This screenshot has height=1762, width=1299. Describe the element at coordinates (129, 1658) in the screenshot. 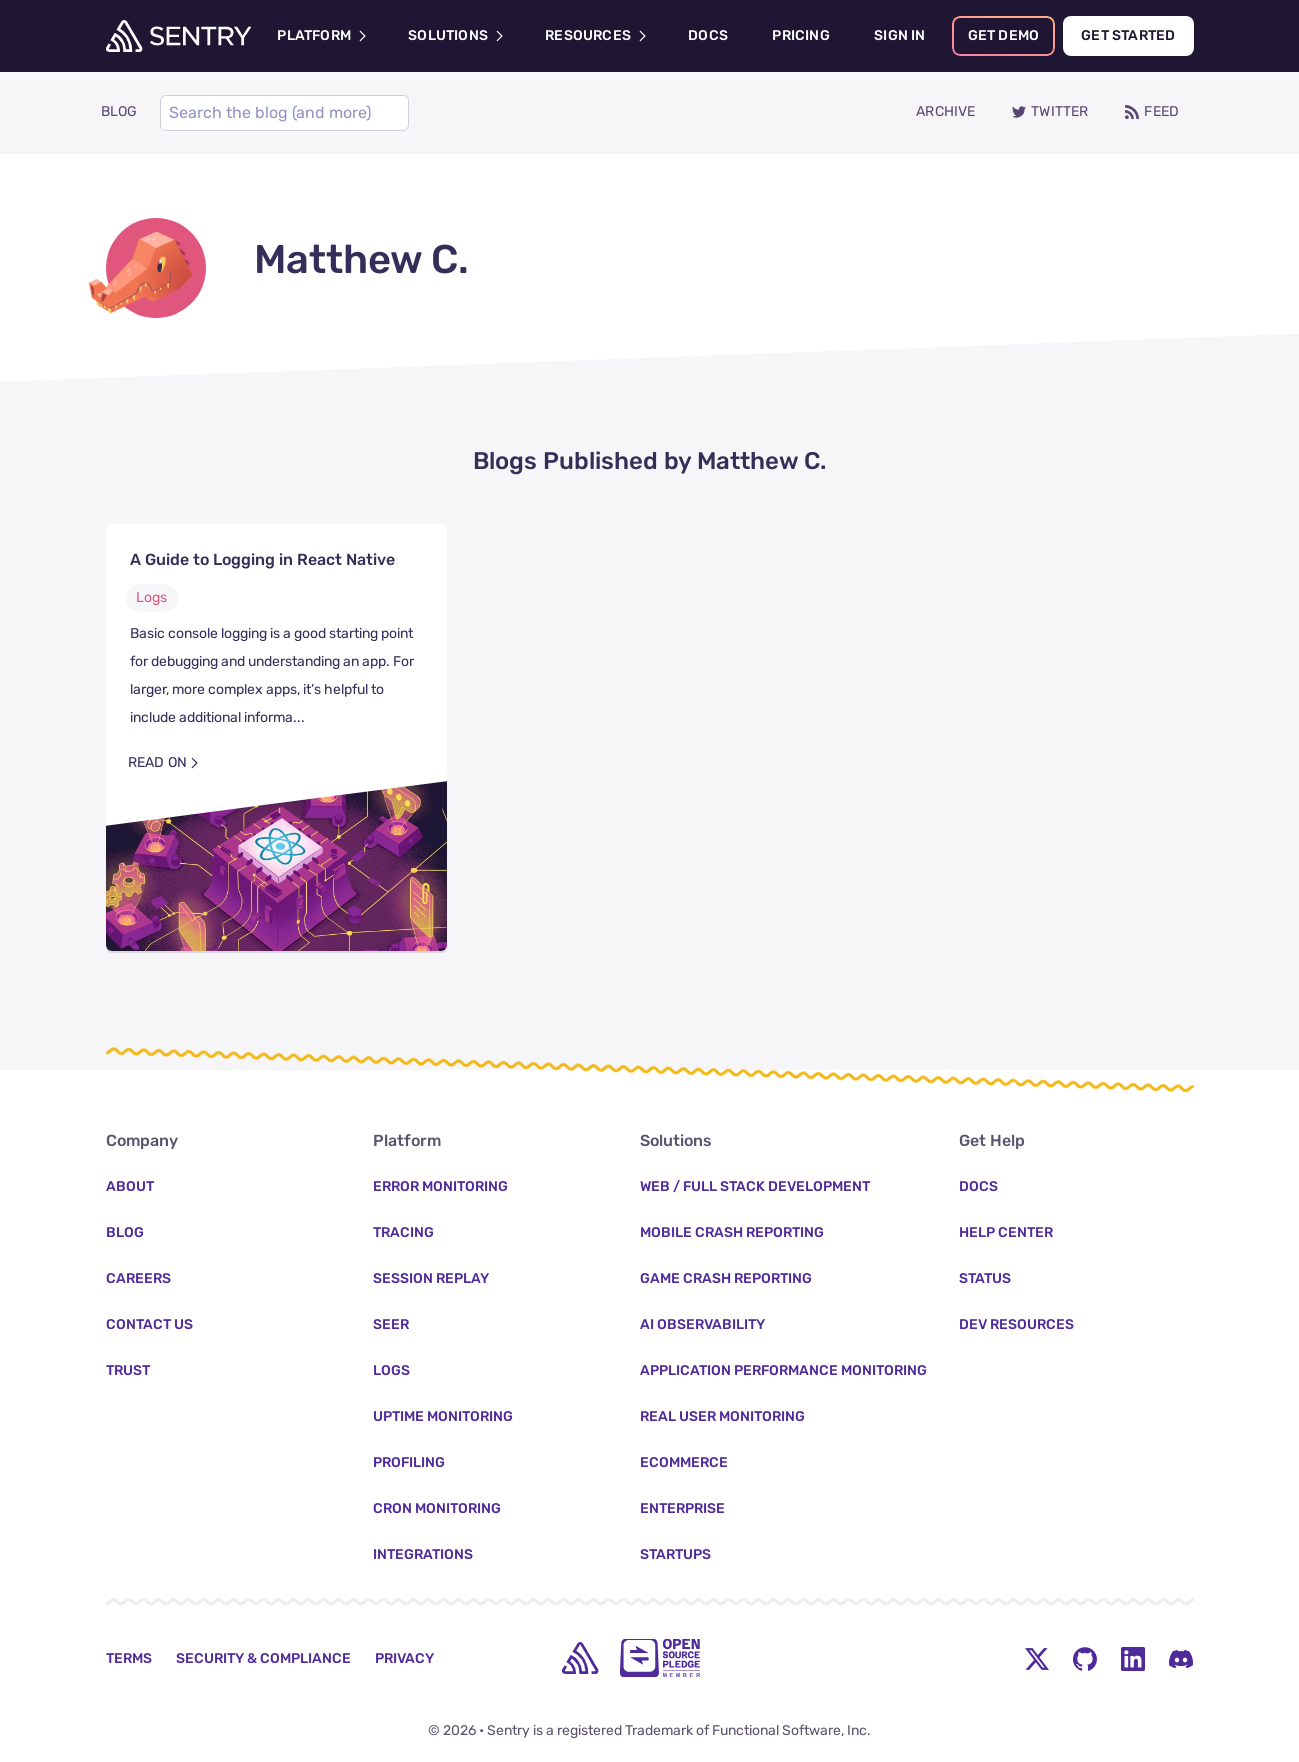

I see `Terms` at that location.